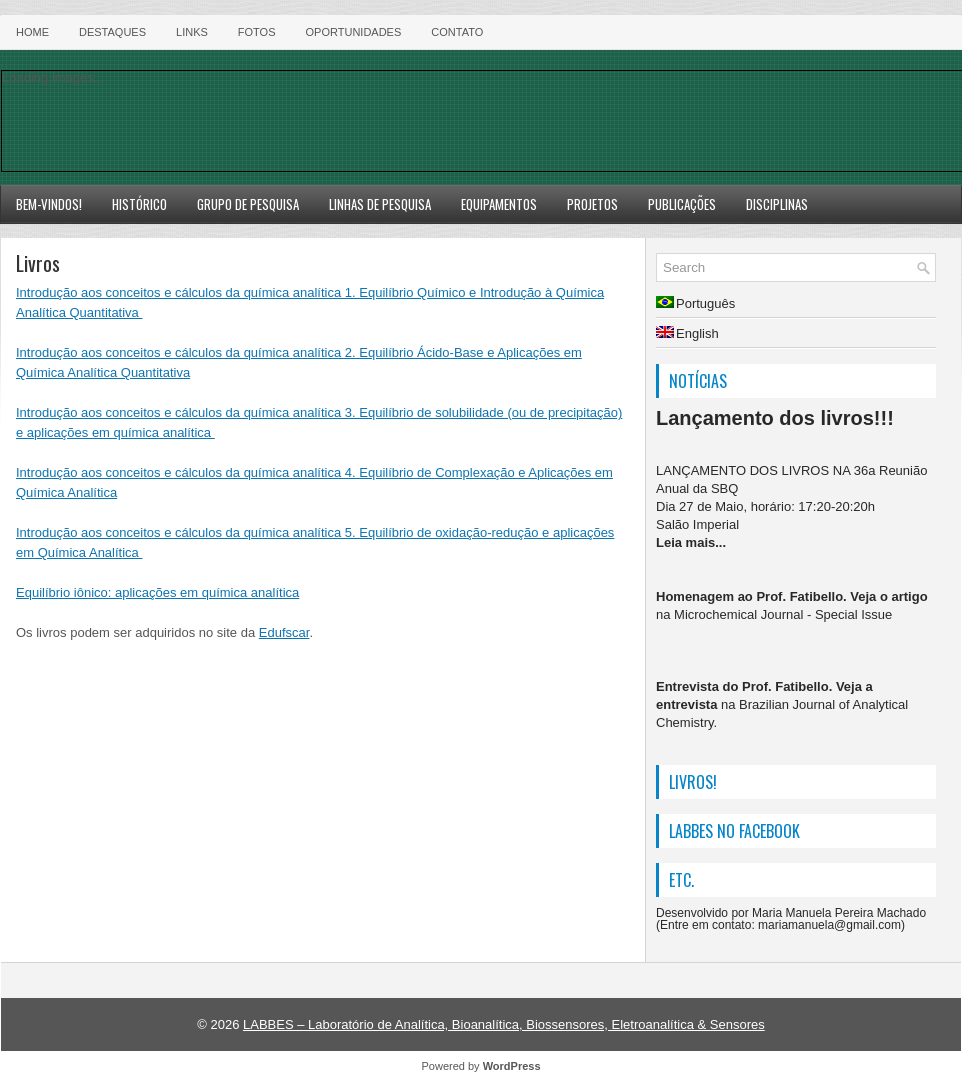  I want to click on Bem-vindos!, so click(49, 204).